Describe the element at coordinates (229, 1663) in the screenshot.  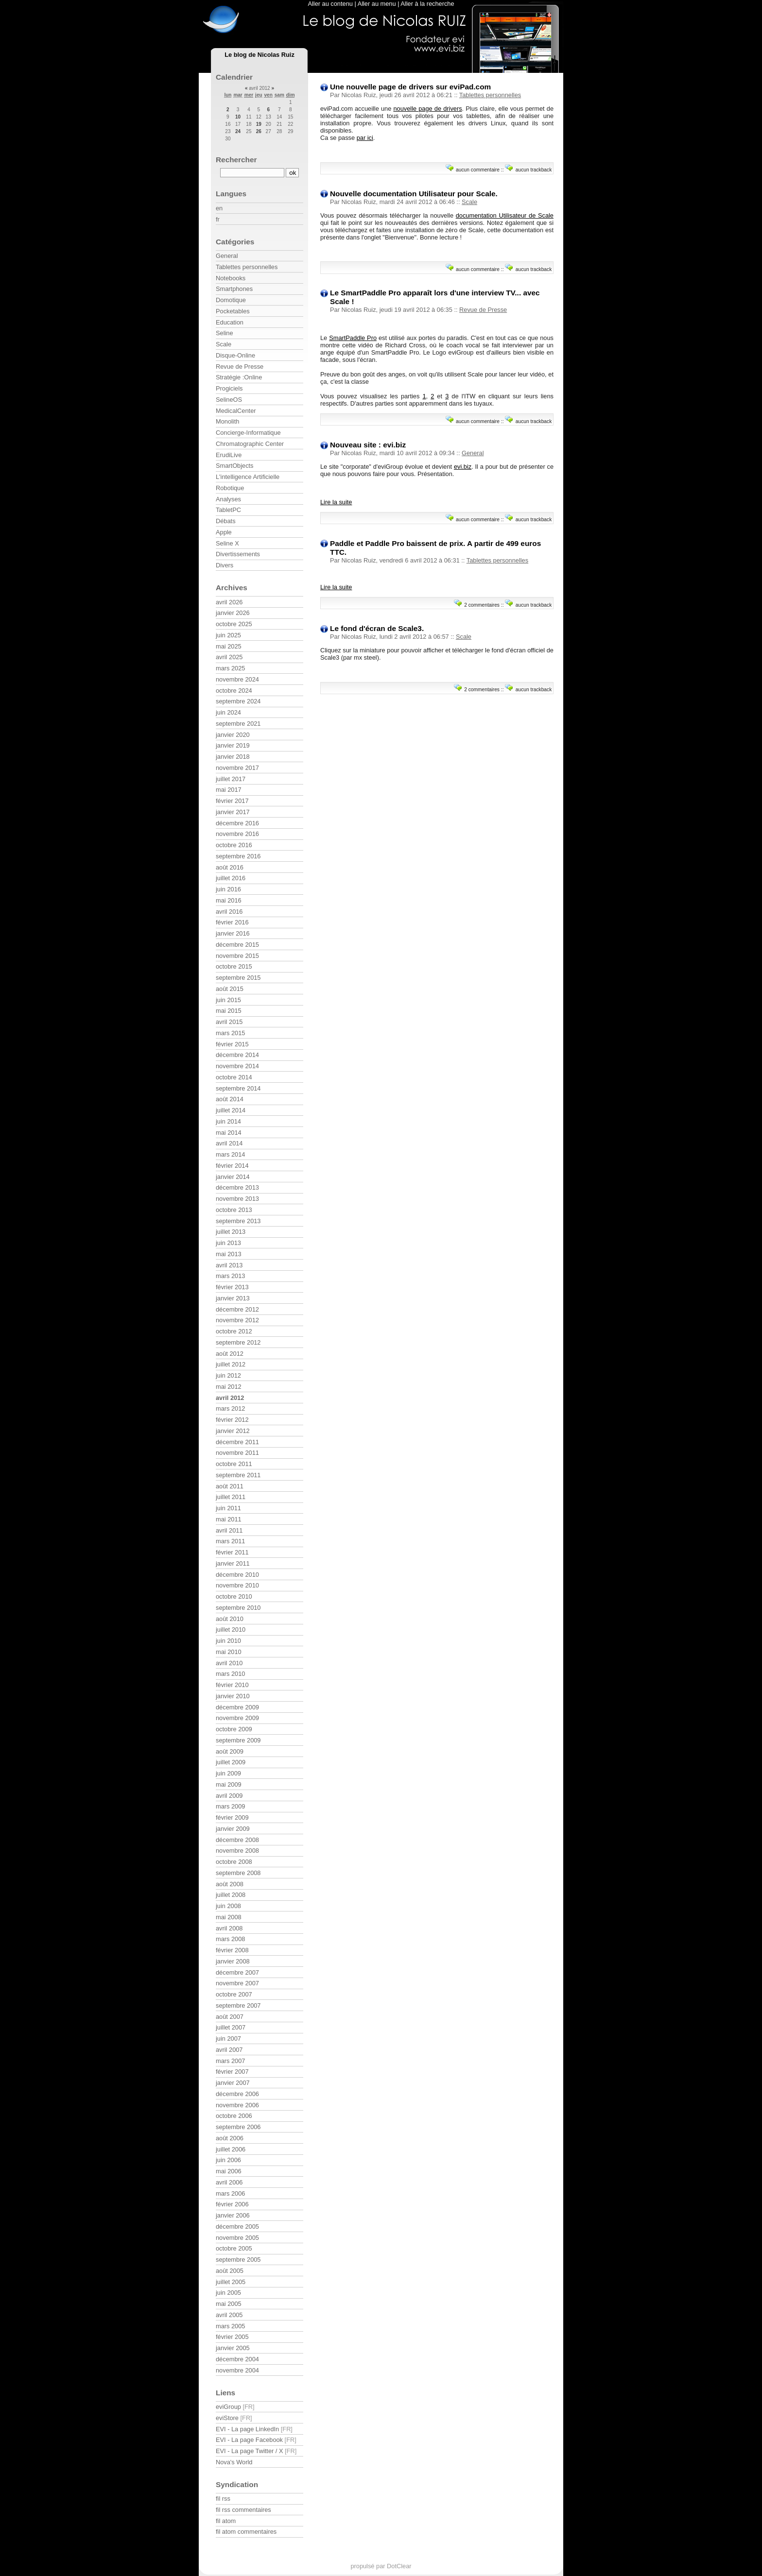
I see `avril 2010` at that location.